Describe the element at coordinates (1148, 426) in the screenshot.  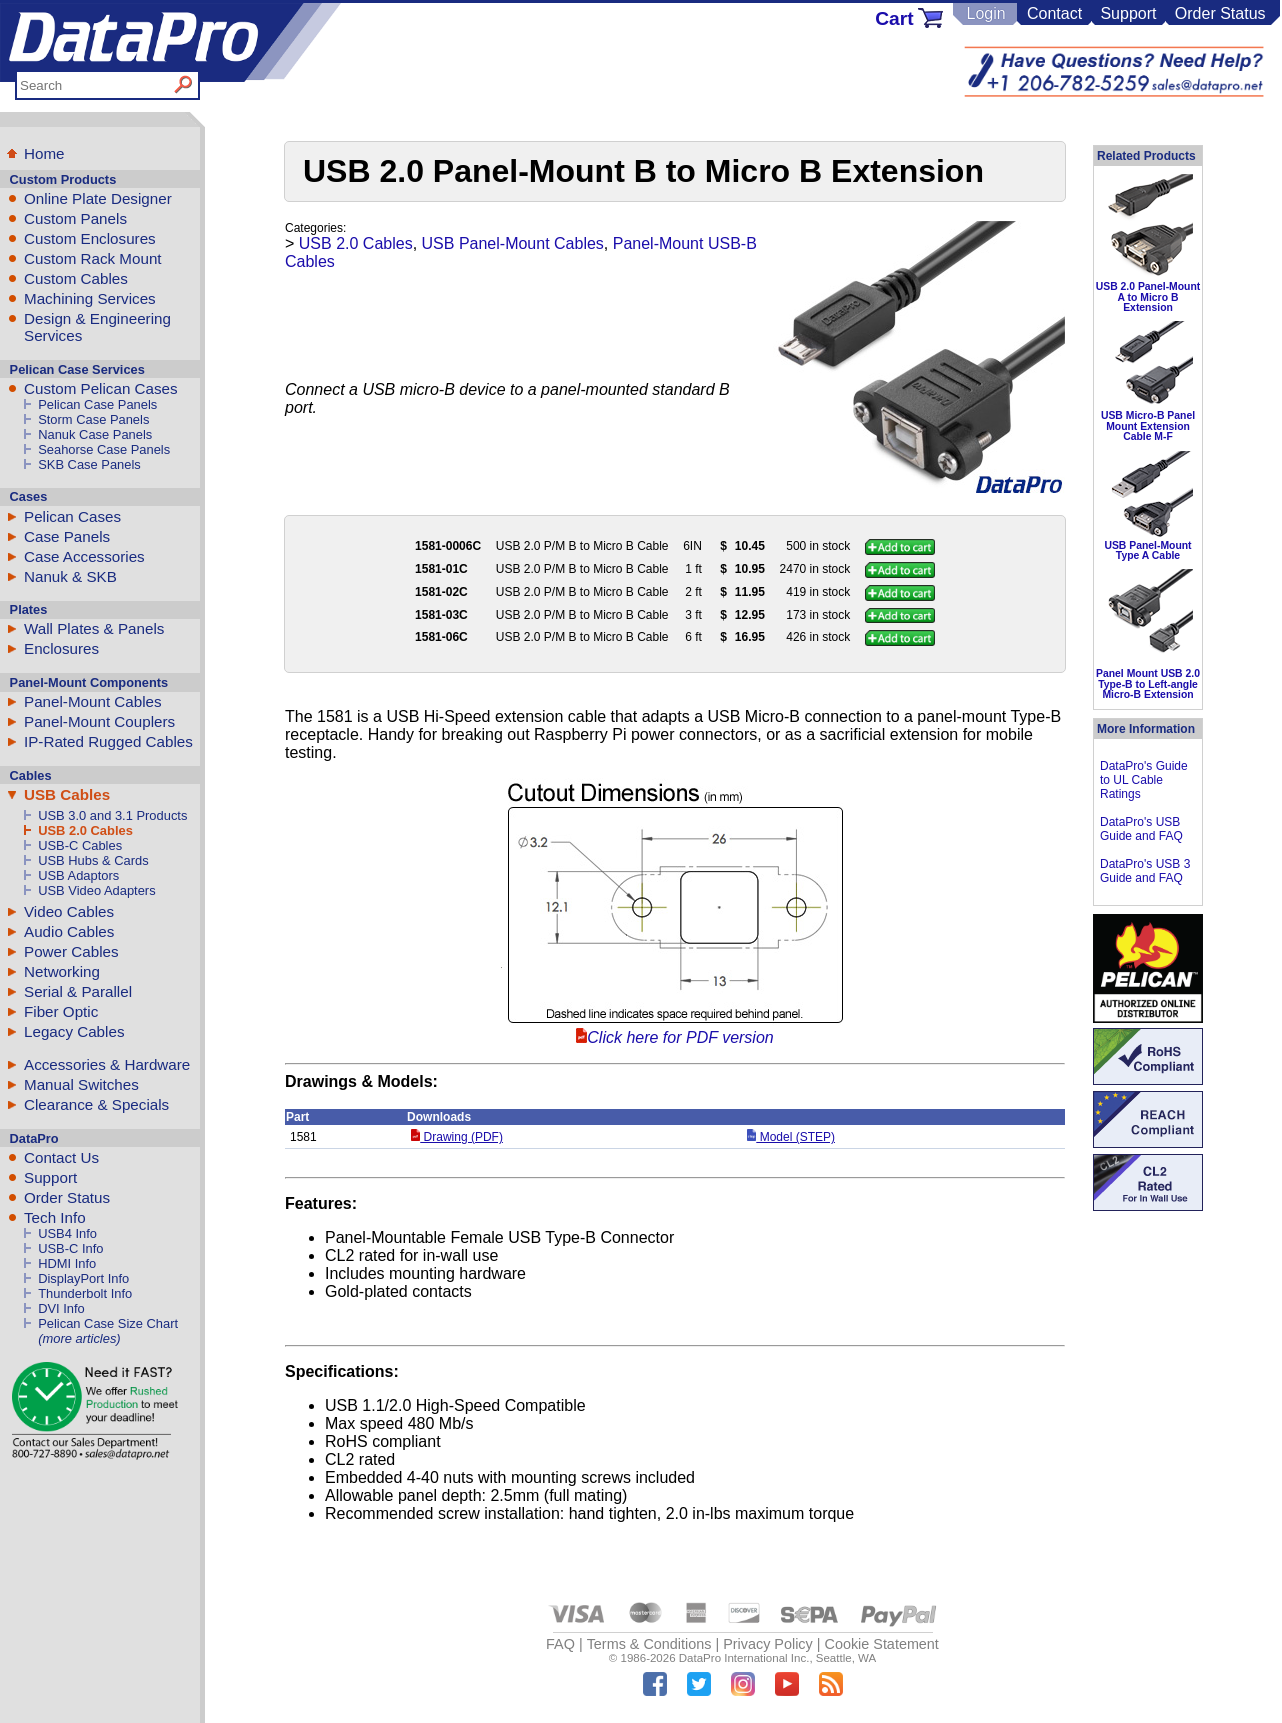
I see `USB Micro-B Panel Mount Extension Cable M-F` at that location.